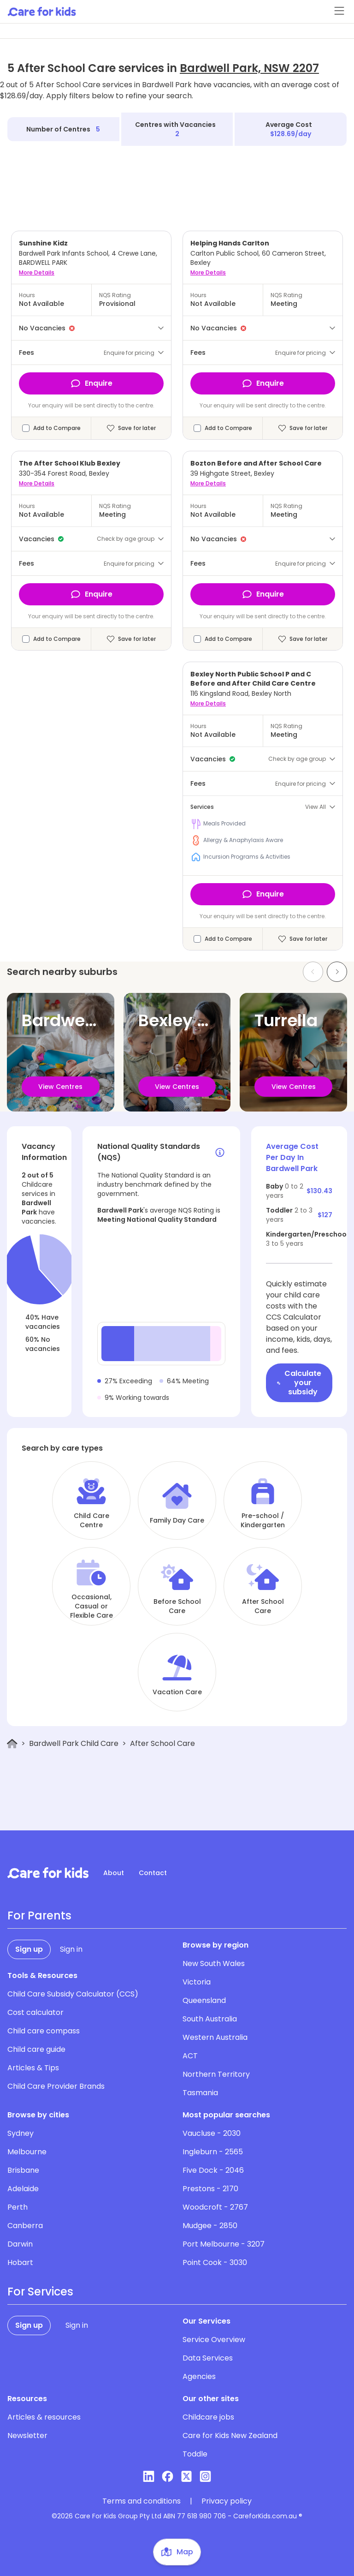  I want to click on Child Care Subsidy Calculator (CCS), so click(72, 1994).